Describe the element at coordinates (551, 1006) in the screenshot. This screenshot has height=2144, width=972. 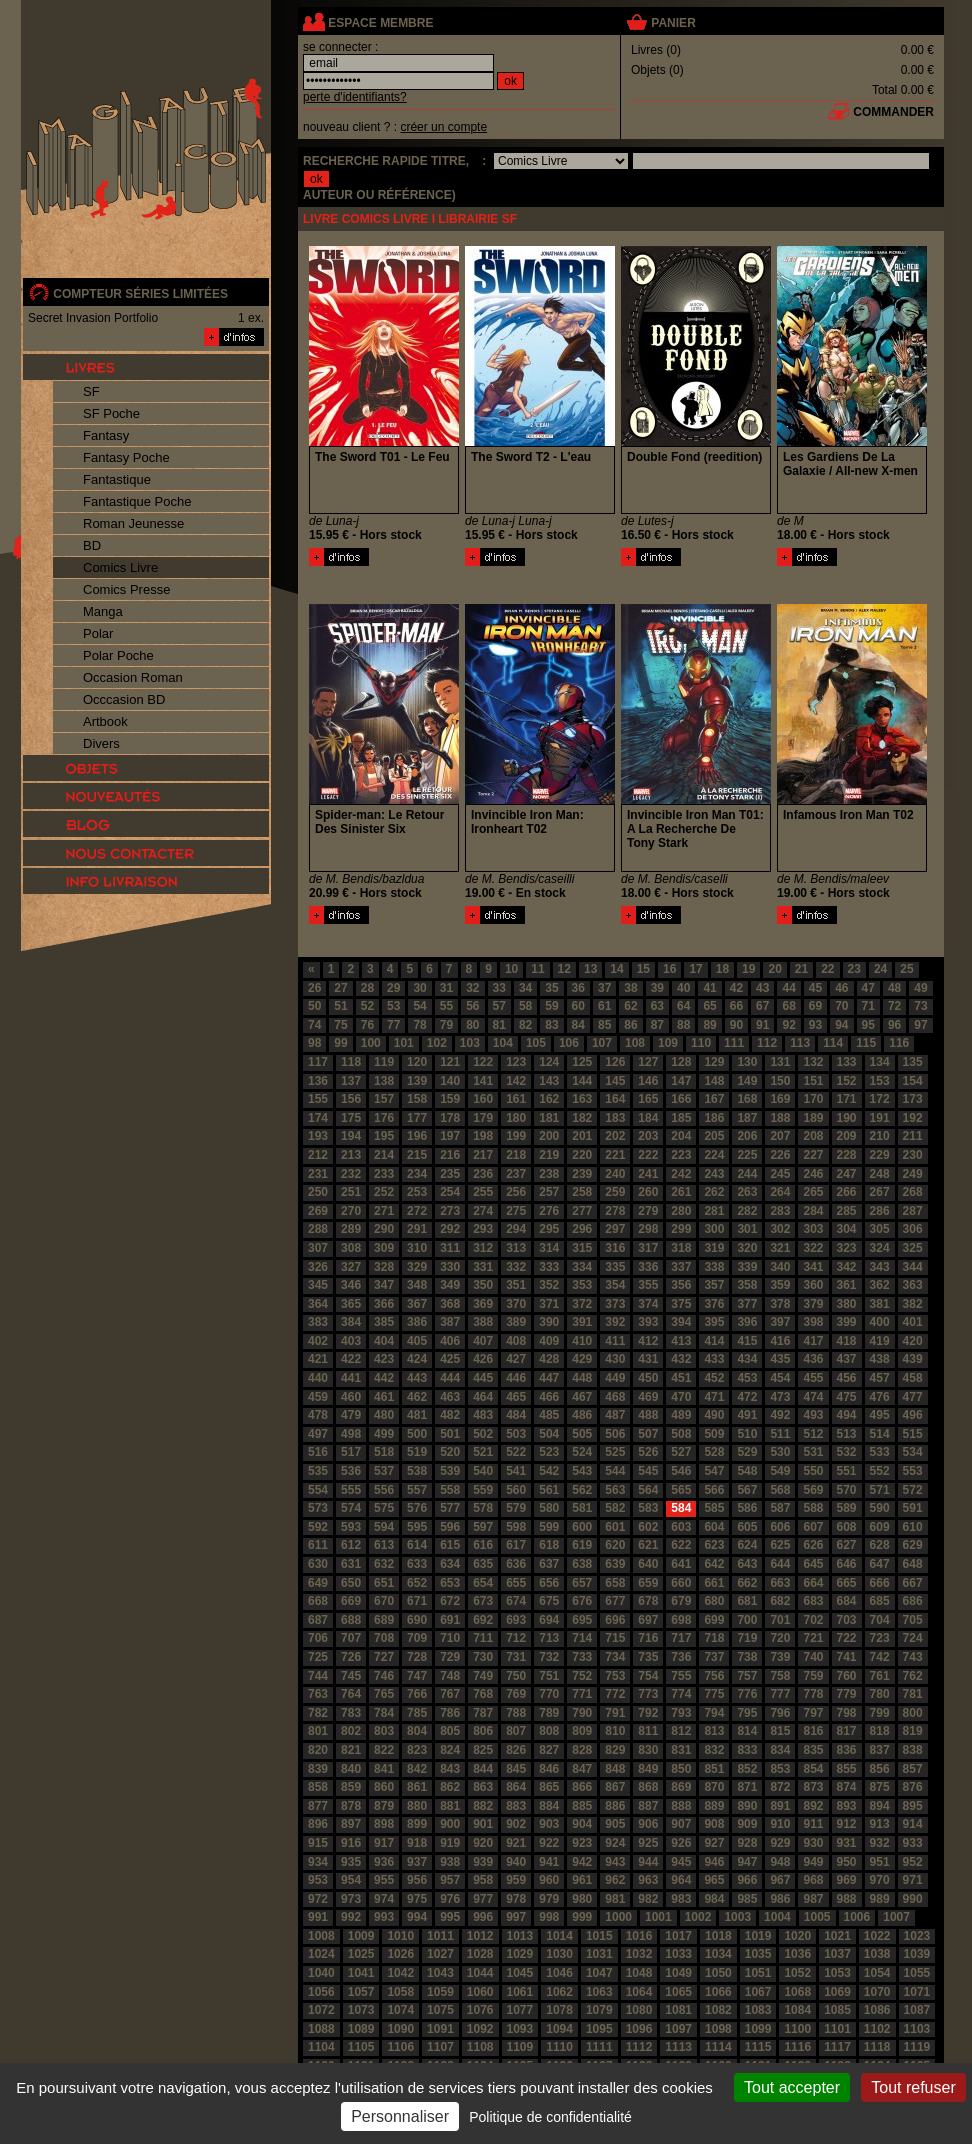
I see `59` at that location.